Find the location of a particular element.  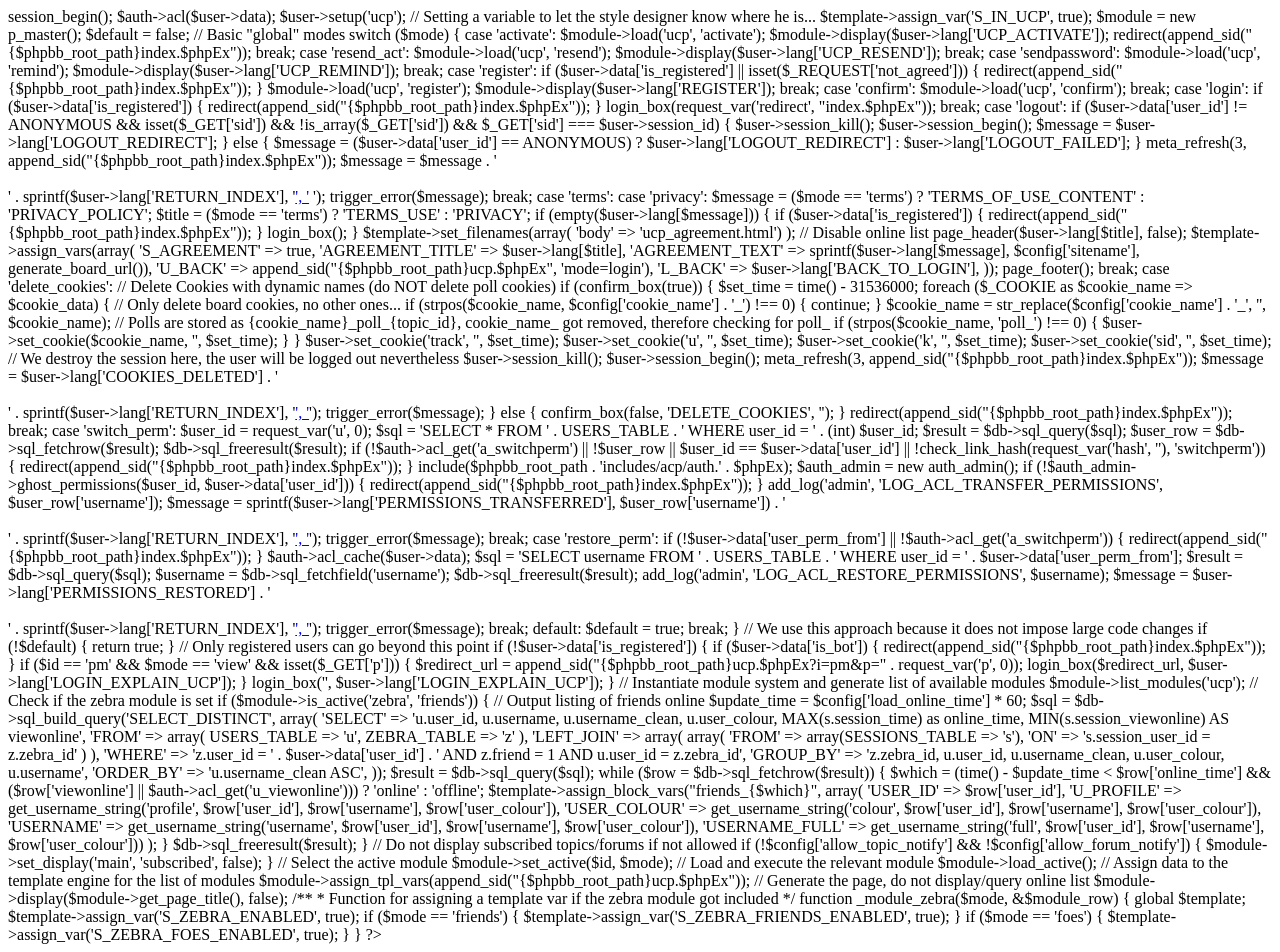

', ' is located at coordinates (302, 196).